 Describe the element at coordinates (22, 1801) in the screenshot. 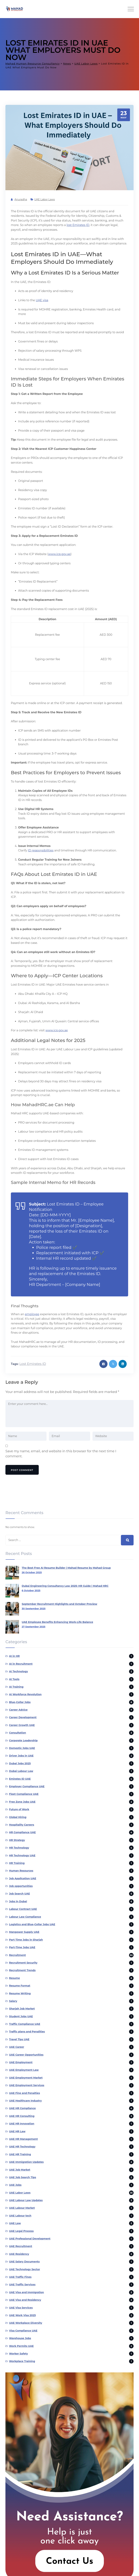

I see `Free Zone Jobs UAE` at that location.